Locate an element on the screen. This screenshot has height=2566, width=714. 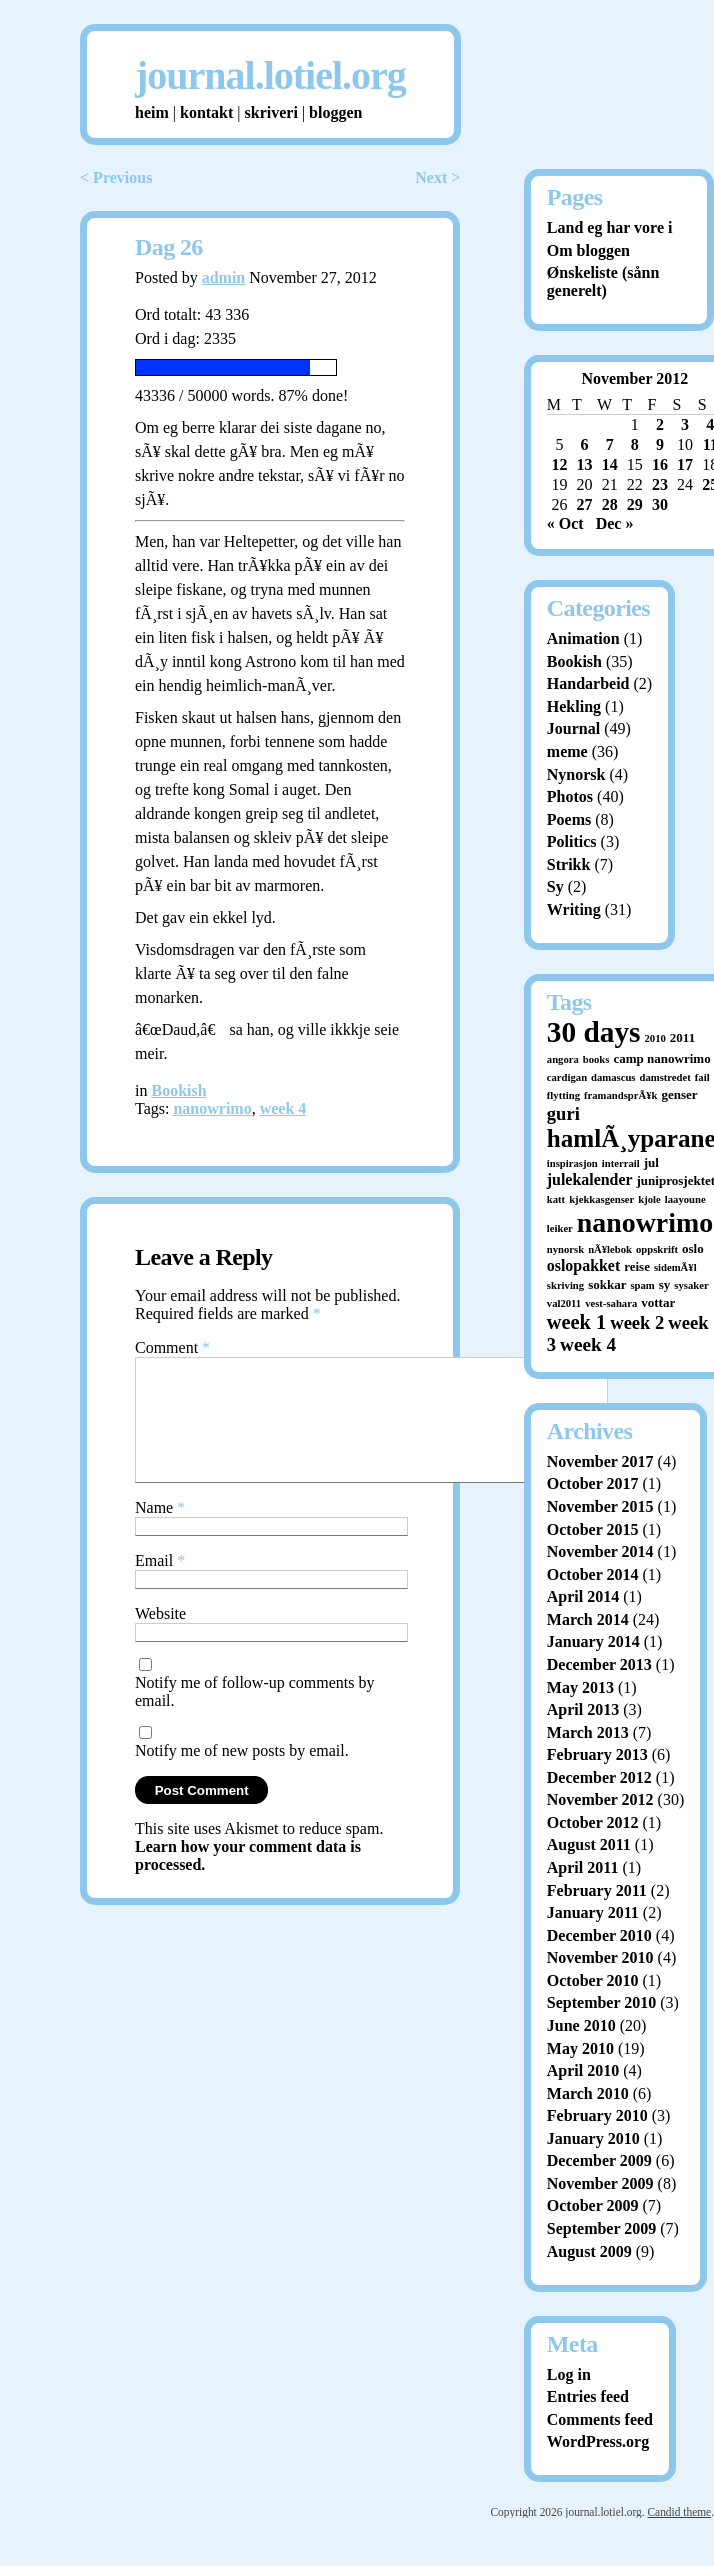
Comment is located at coordinates (172, 1347).